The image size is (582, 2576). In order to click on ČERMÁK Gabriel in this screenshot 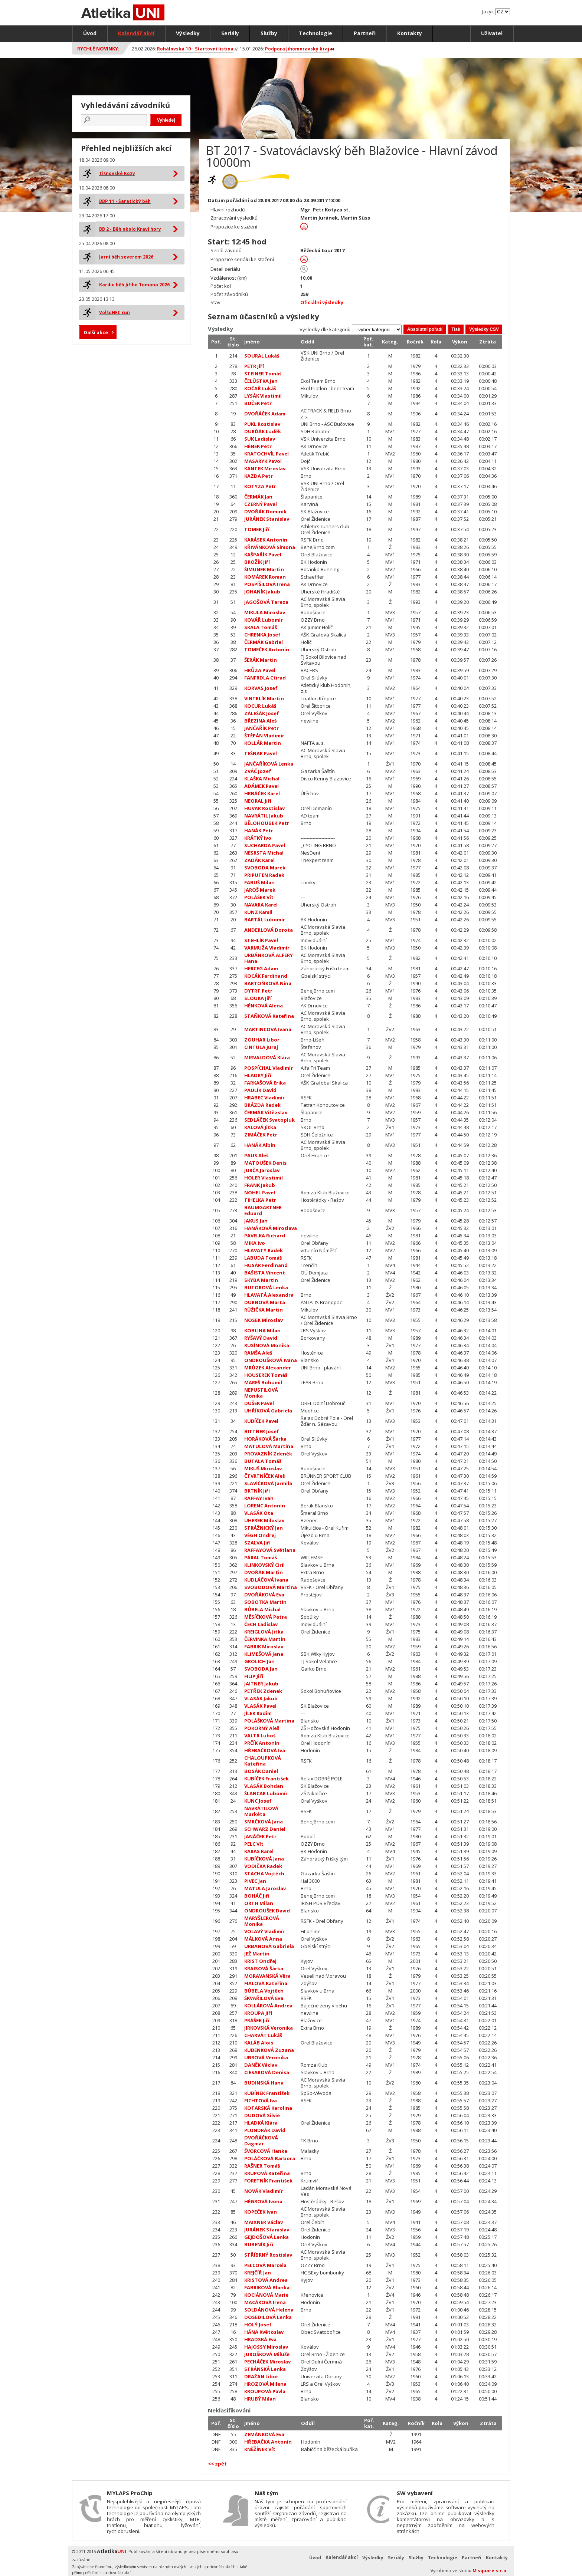, I will do `click(263, 642)`.